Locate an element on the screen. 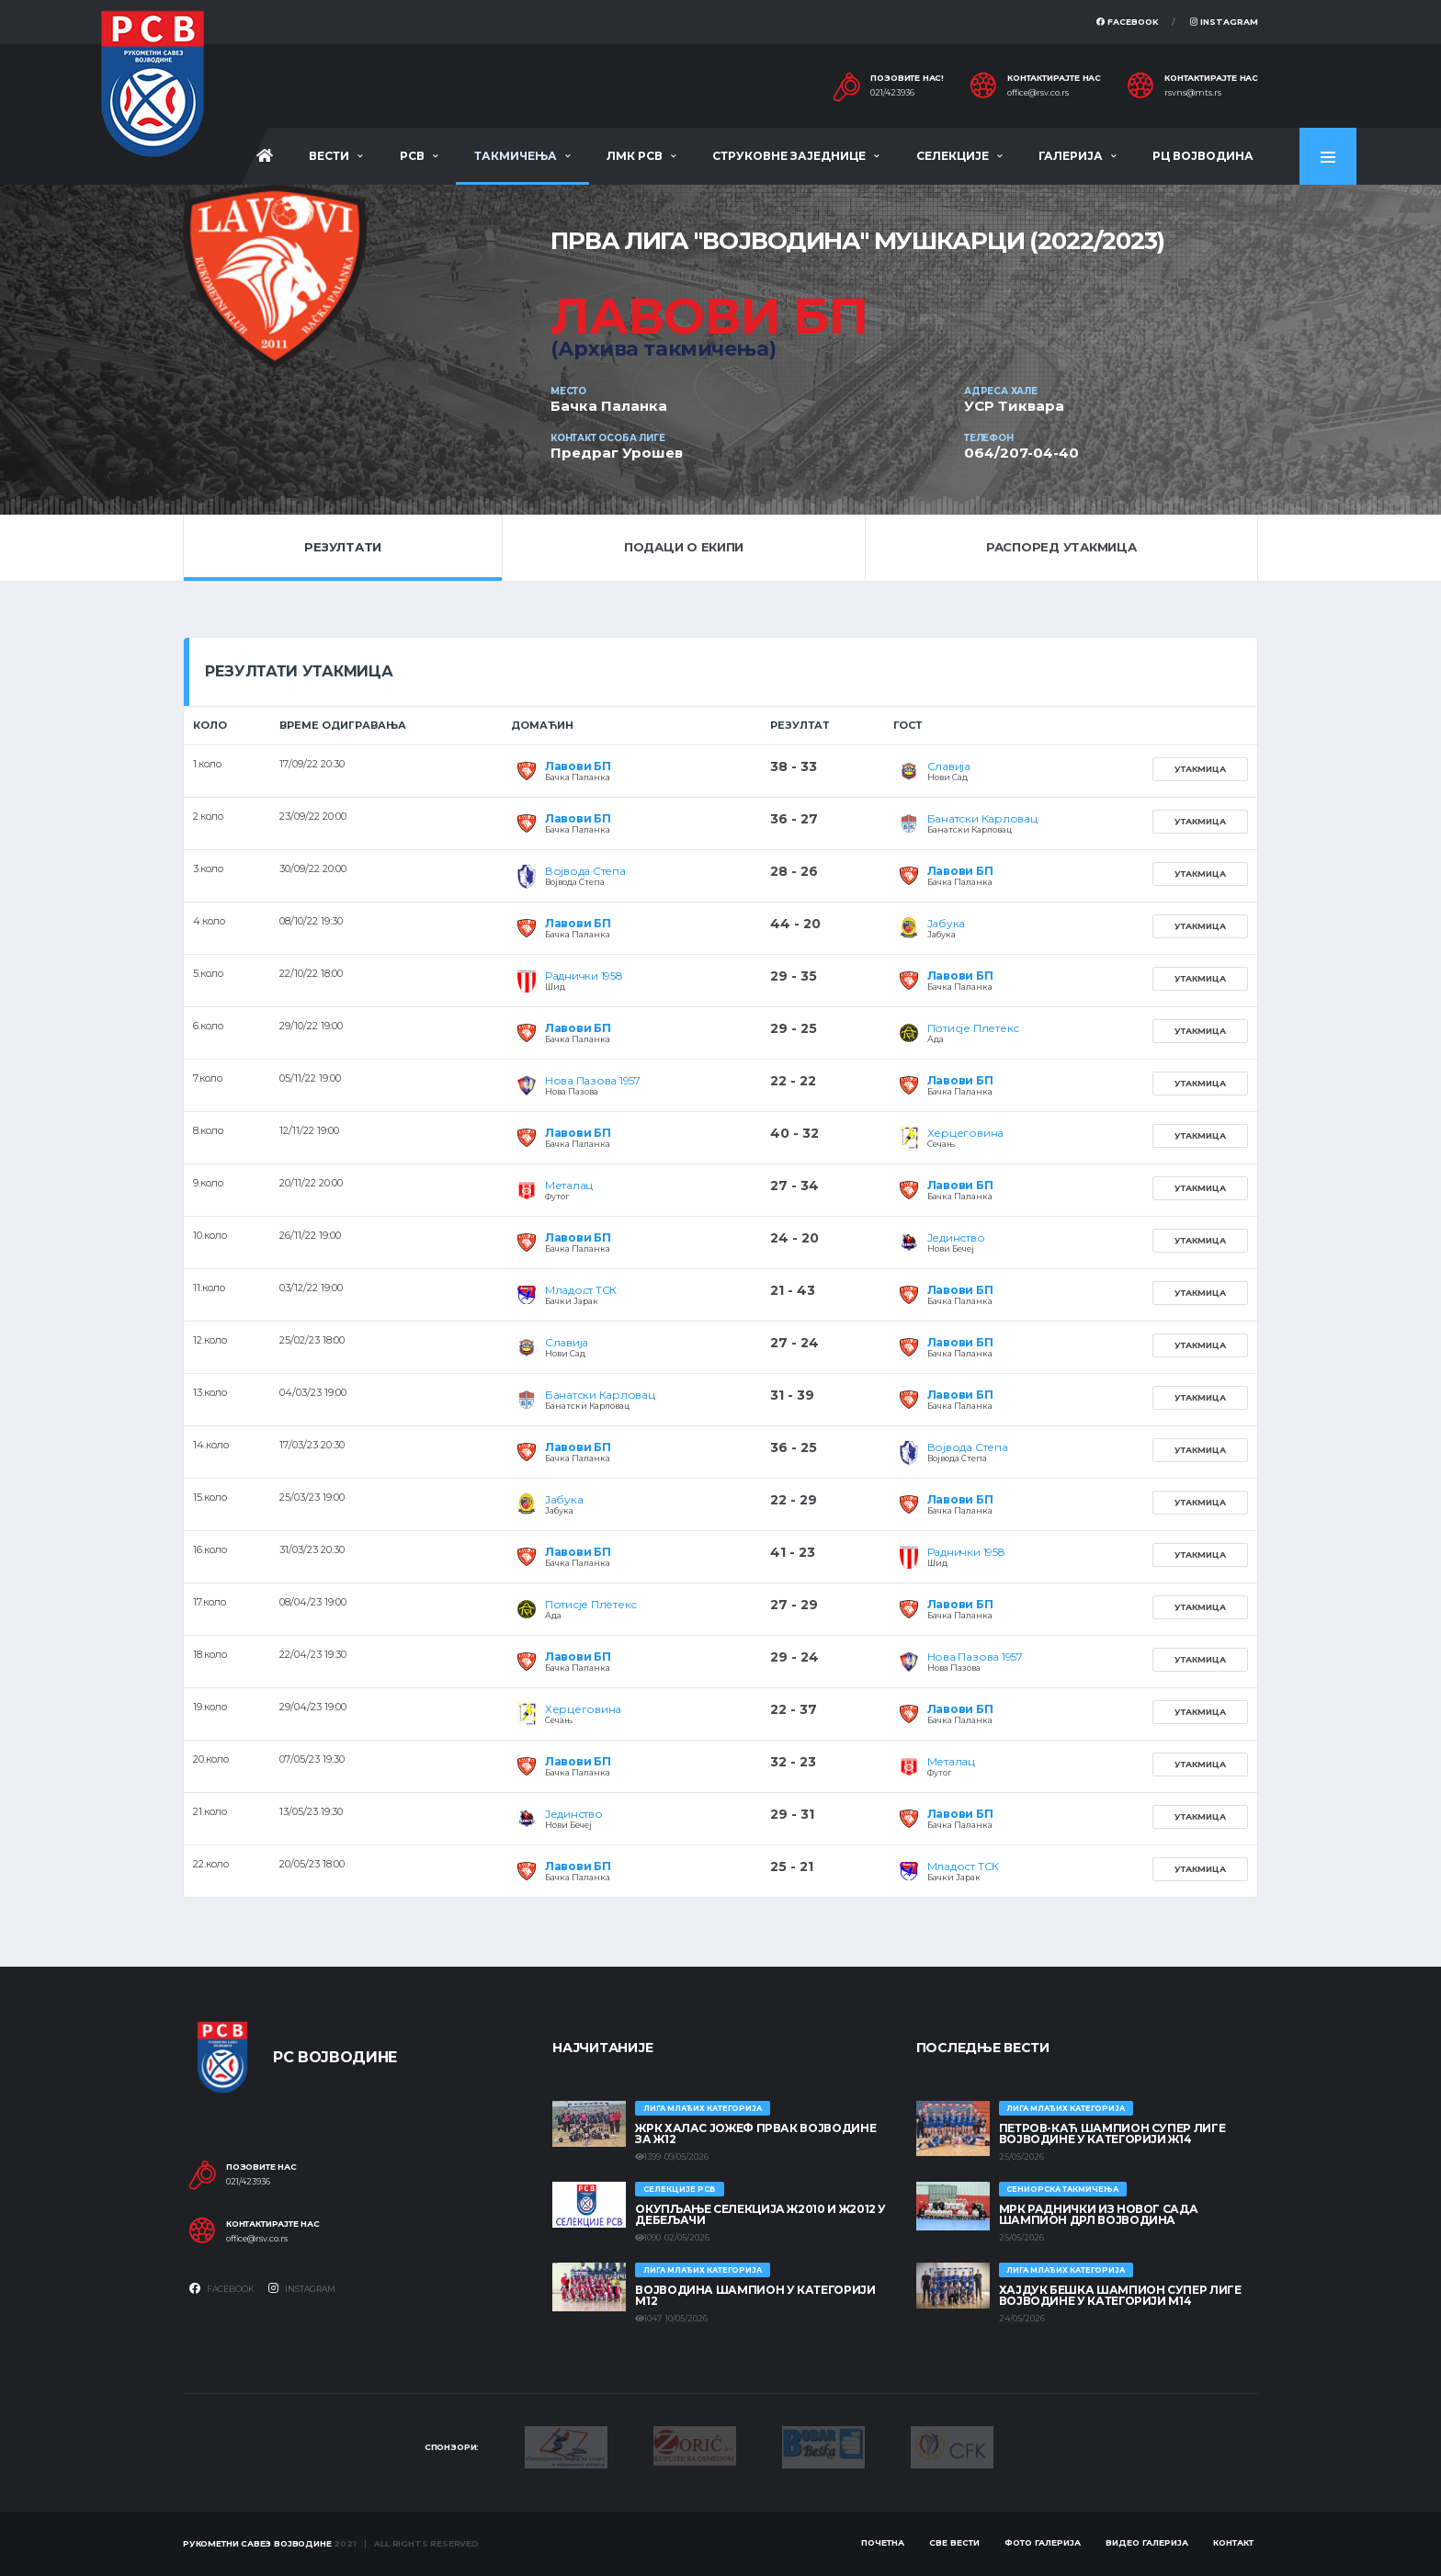  РСВ is located at coordinates (412, 156).